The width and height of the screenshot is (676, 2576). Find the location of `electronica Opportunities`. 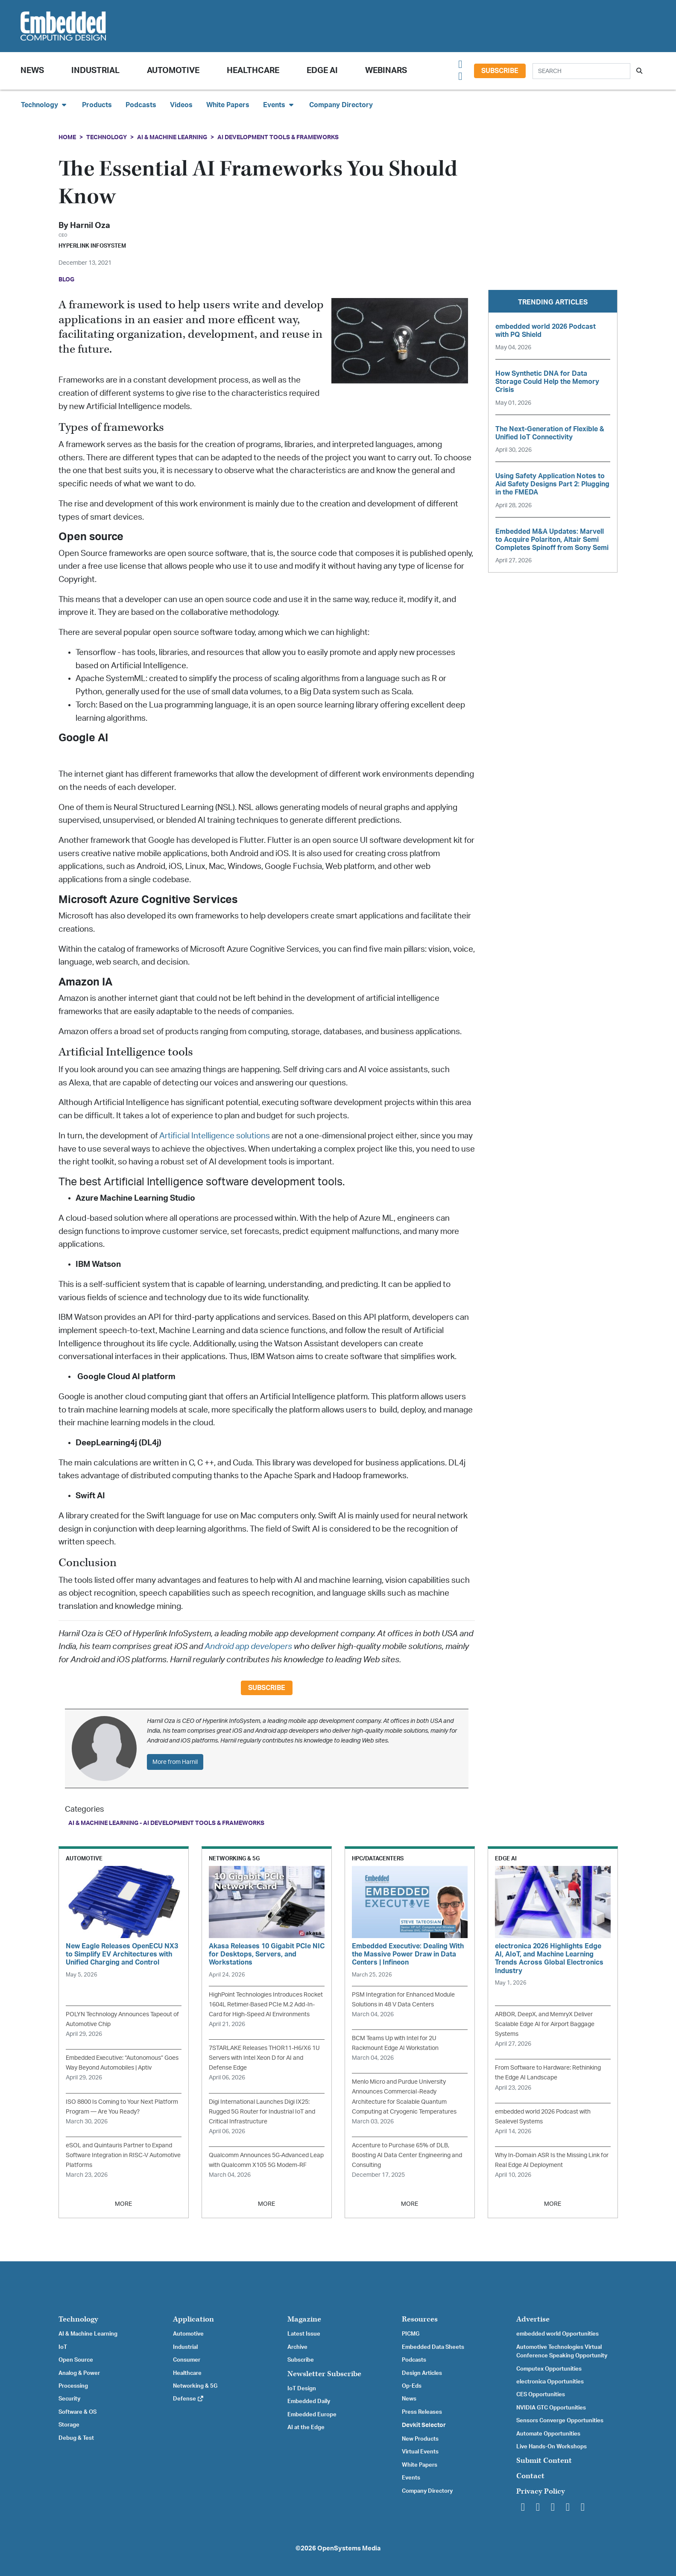

electronica Opportunities is located at coordinates (550, 2381).